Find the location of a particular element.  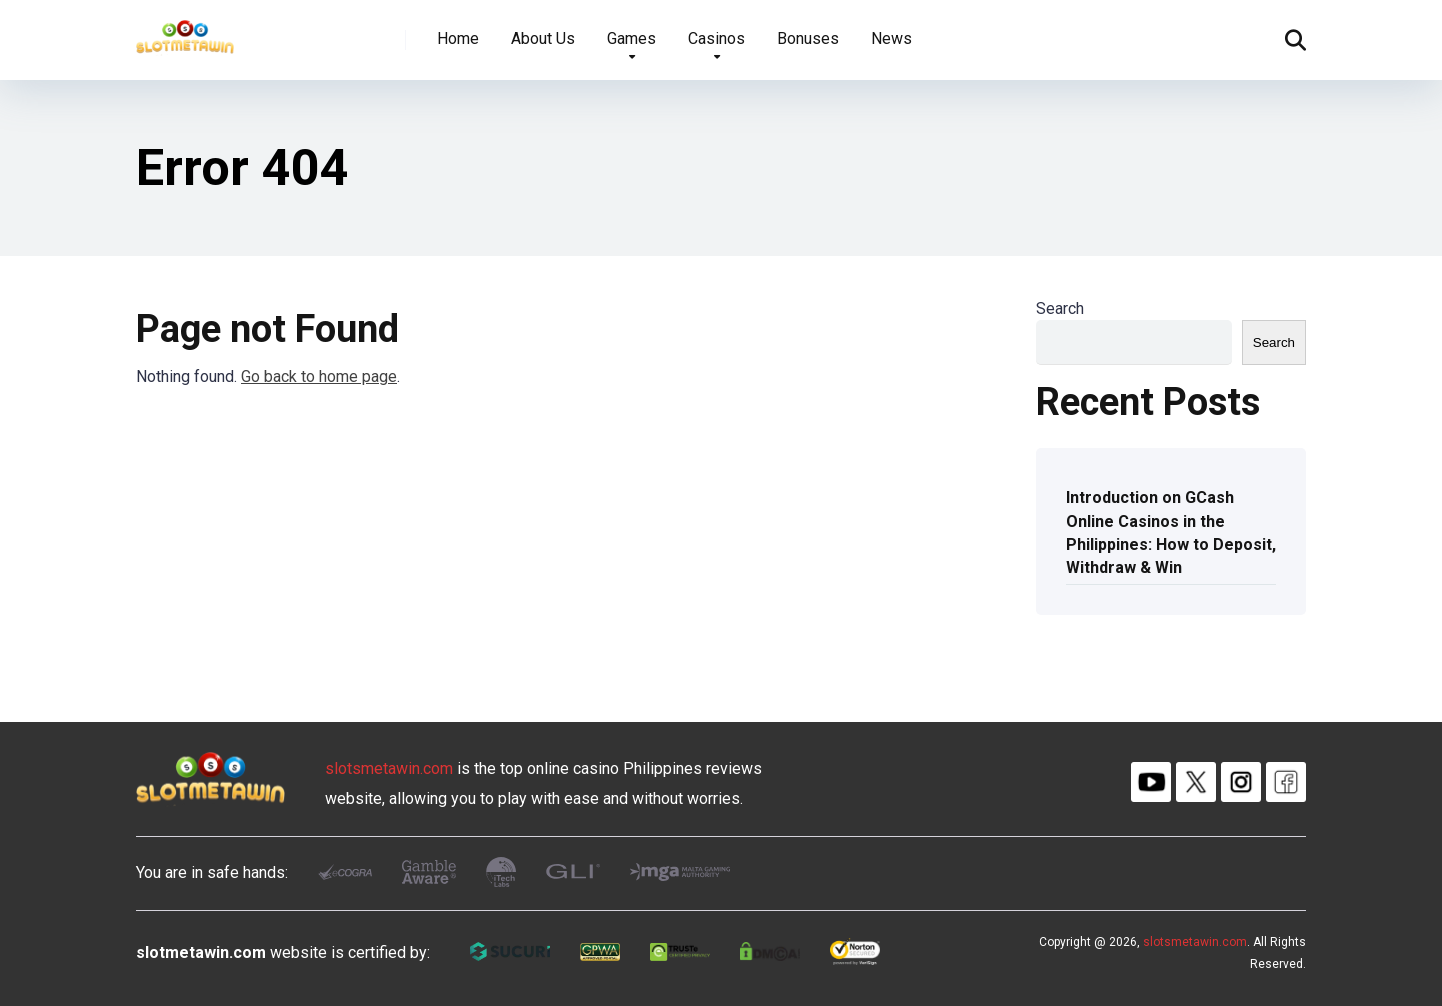

Home is located at coordinates (458, 38).